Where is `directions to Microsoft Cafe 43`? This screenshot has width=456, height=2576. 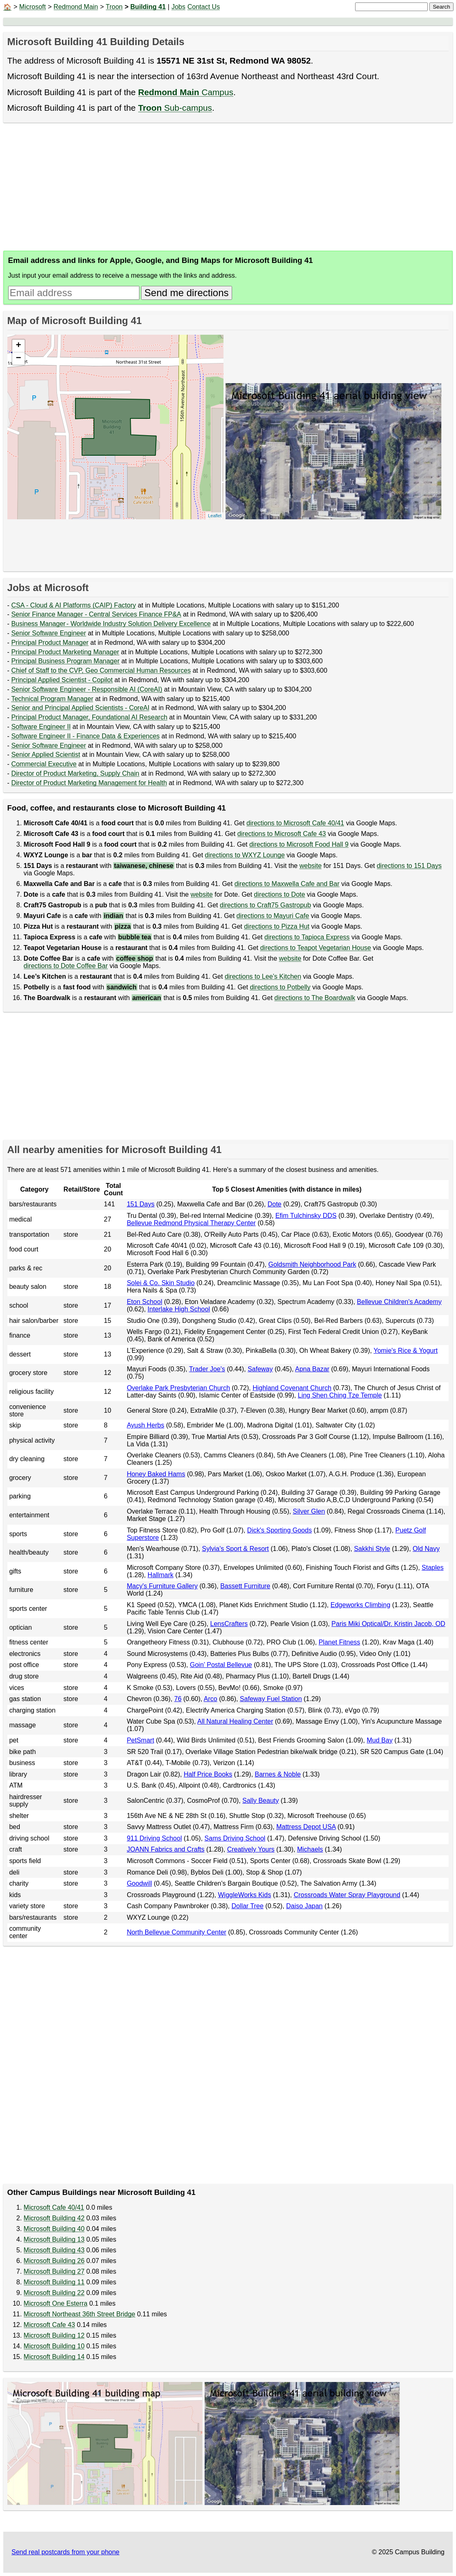
directions to Microsoft Cafe 43 is located at coordinates (281, 833).